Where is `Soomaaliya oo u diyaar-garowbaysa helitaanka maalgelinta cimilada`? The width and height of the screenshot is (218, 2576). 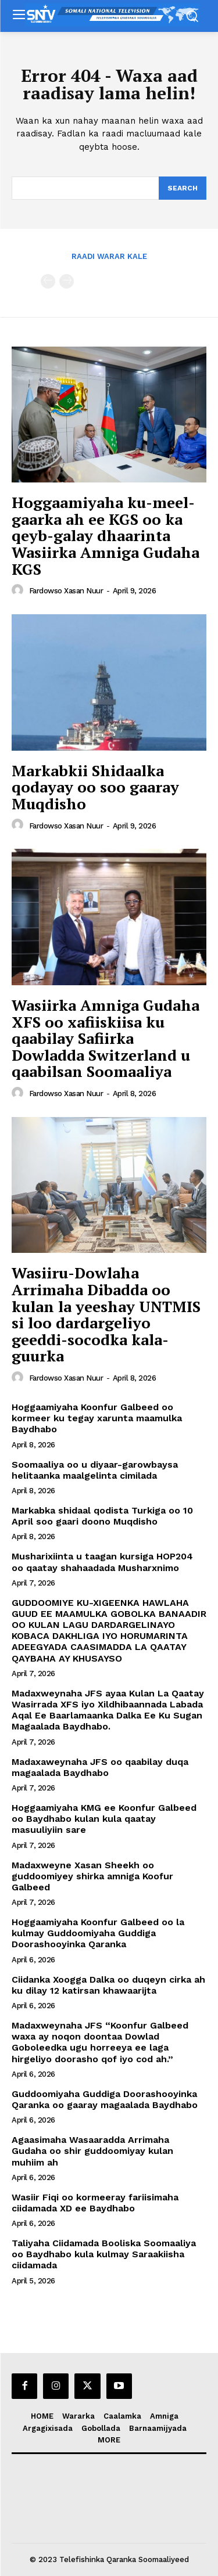
Soomaaliya oo u diyaar-garowbaysa helitaanka maalgelinta cimilada is located at coordinates (95, 1470).